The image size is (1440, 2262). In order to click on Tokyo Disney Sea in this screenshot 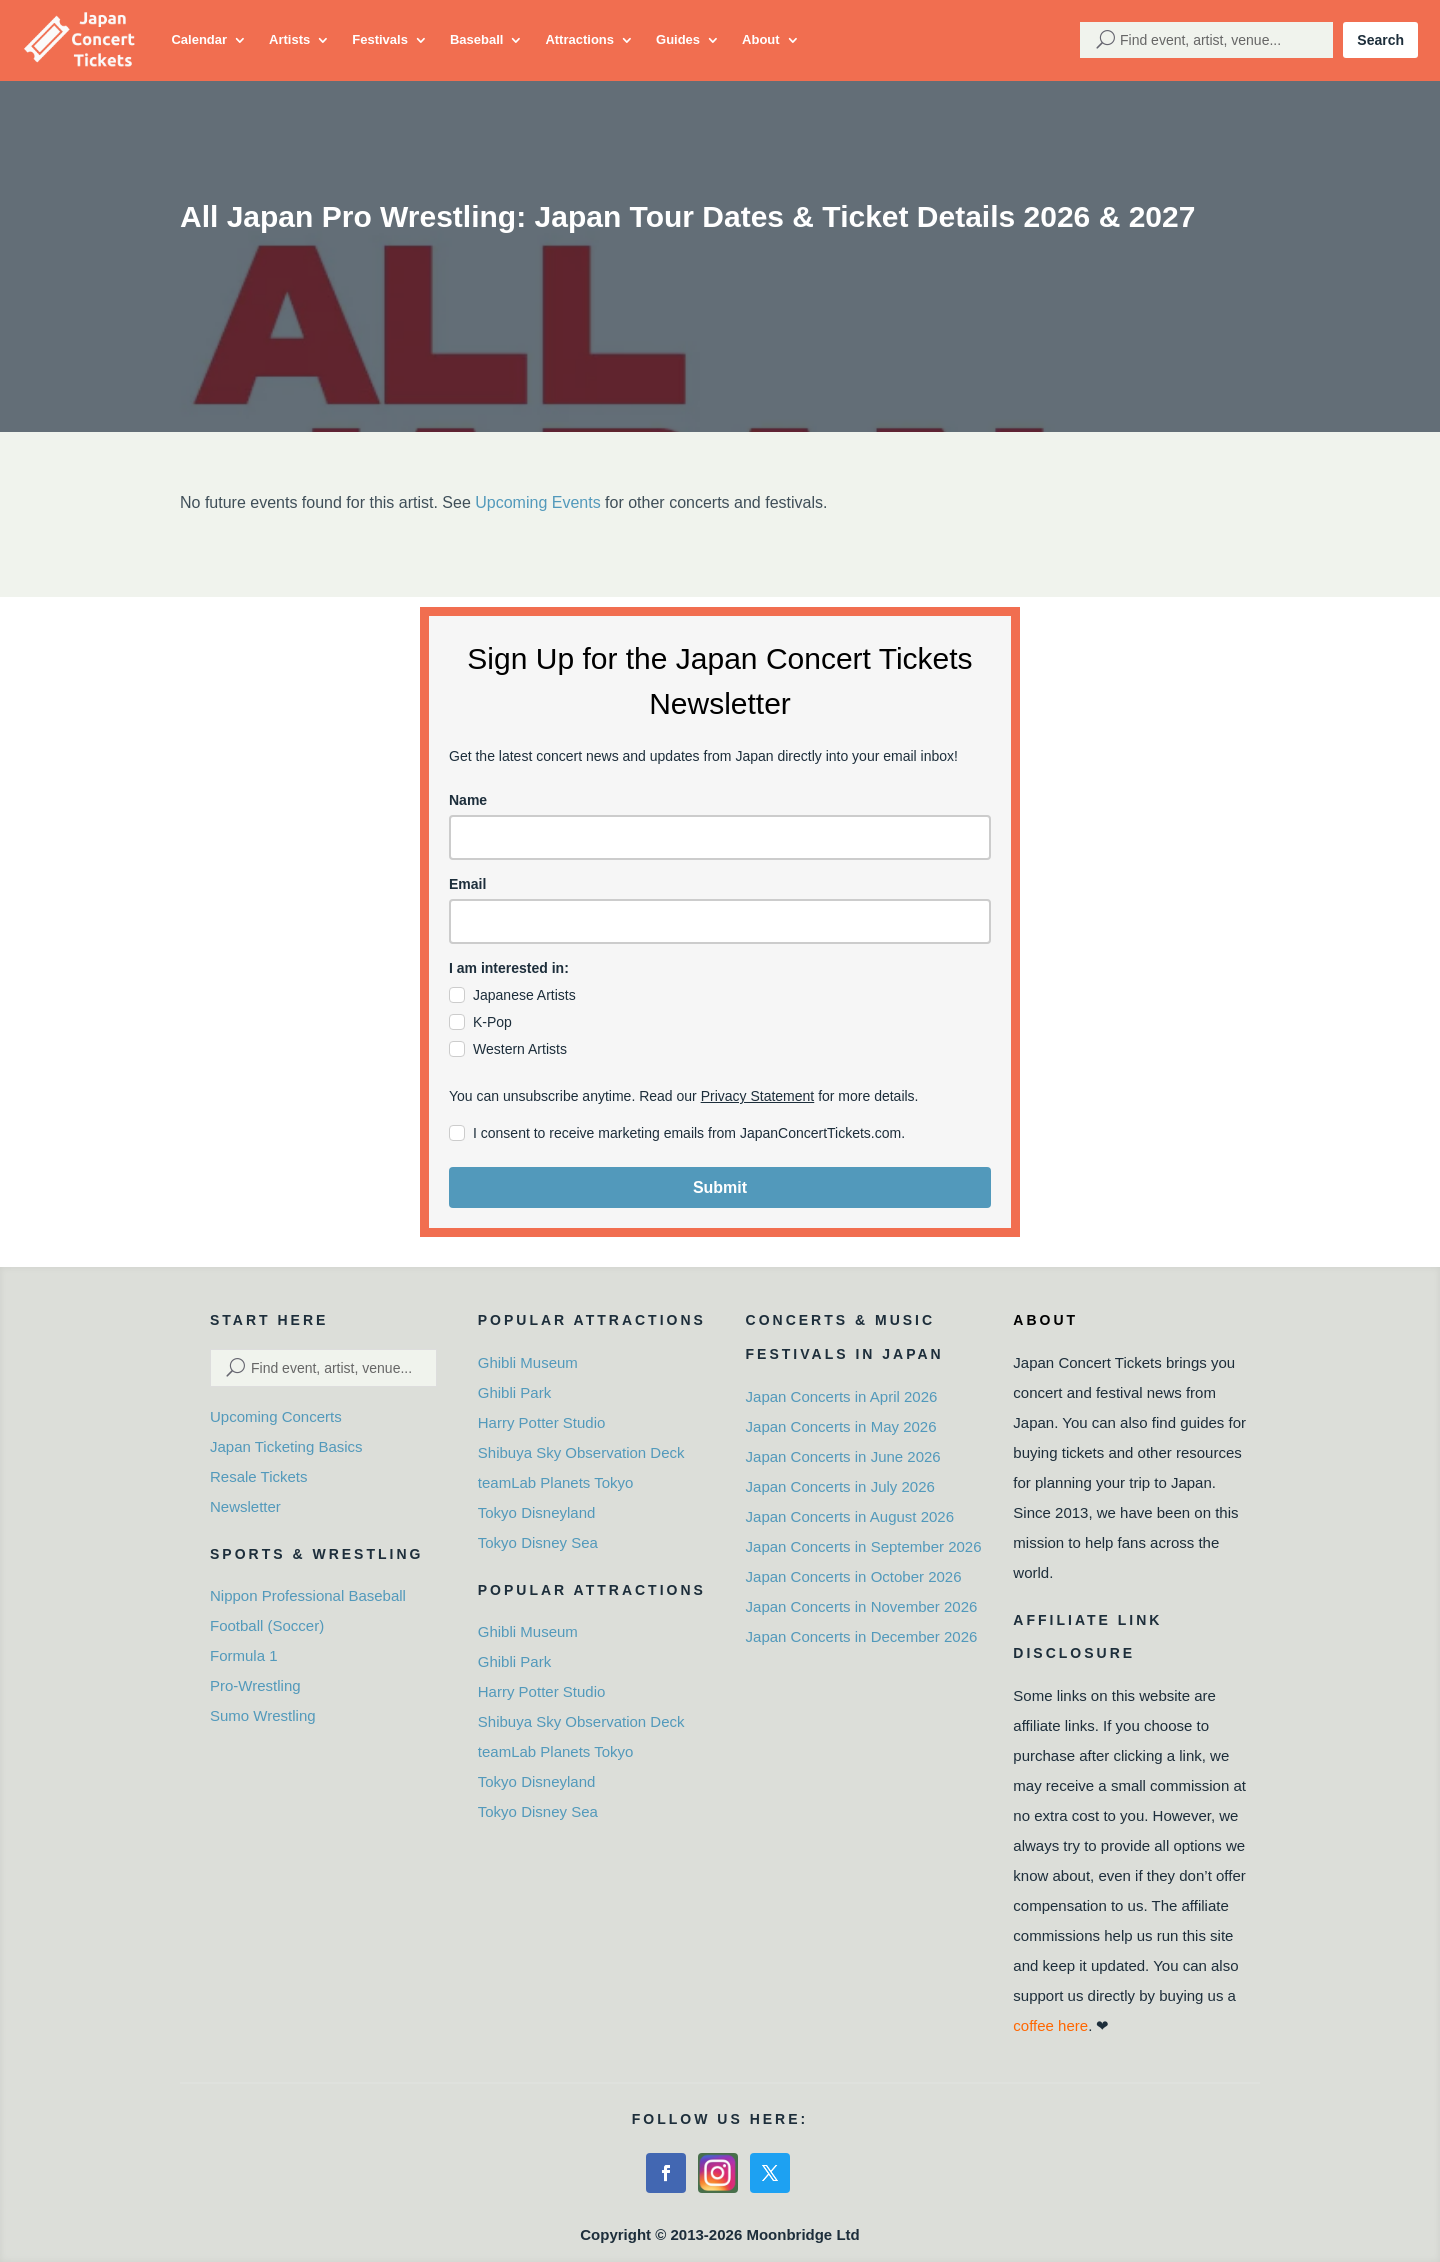, I will do `click(538, 1542)`.